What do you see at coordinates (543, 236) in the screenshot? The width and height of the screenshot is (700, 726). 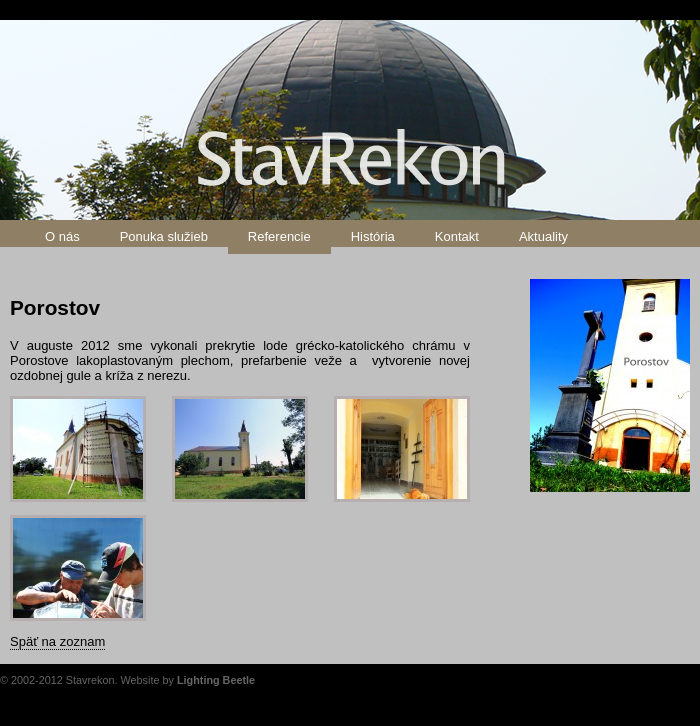 I see `Aktuality` at bounding box center [543, 236].